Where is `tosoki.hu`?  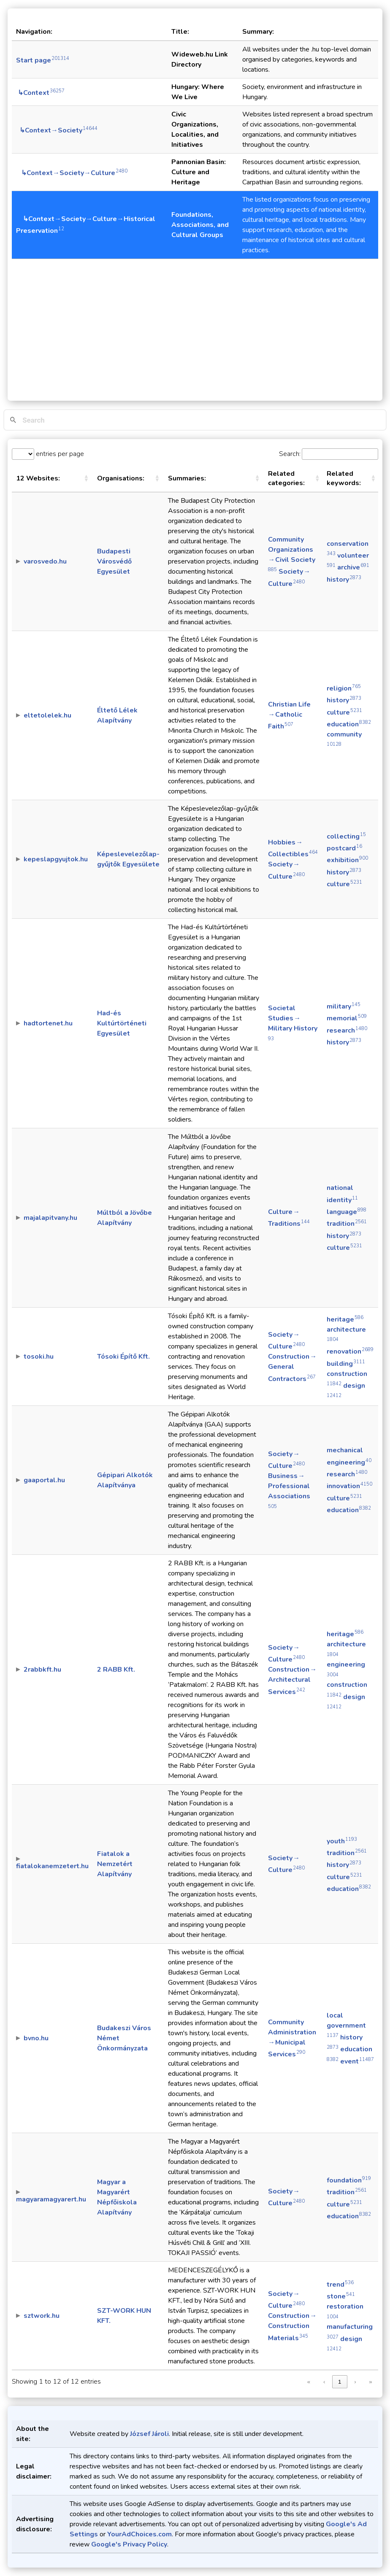
tosoki.hu is located at coordinates (39, 1356).